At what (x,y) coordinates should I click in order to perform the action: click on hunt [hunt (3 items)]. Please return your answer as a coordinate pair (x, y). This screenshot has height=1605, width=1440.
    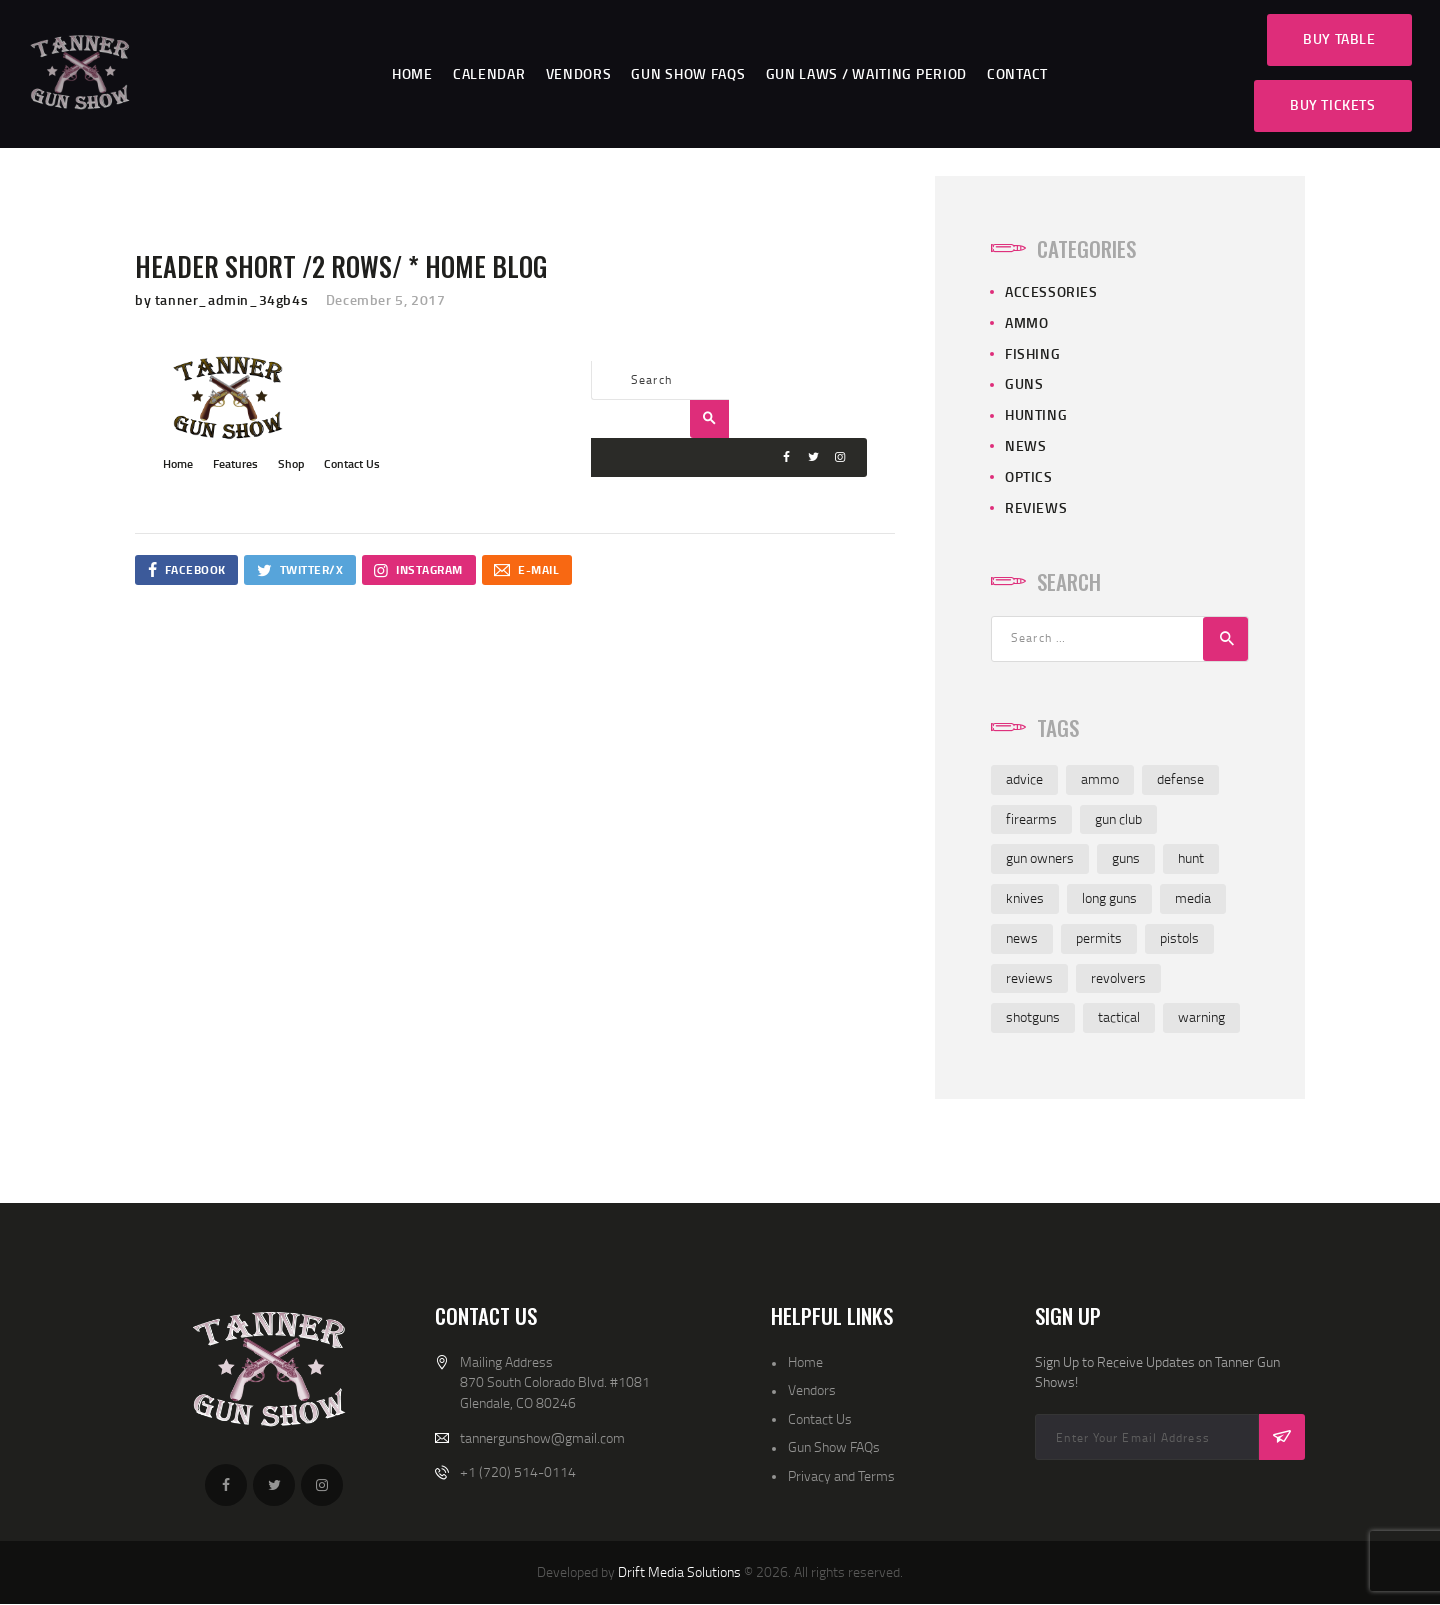
    Looking at the image, I should click on (1191, 857).